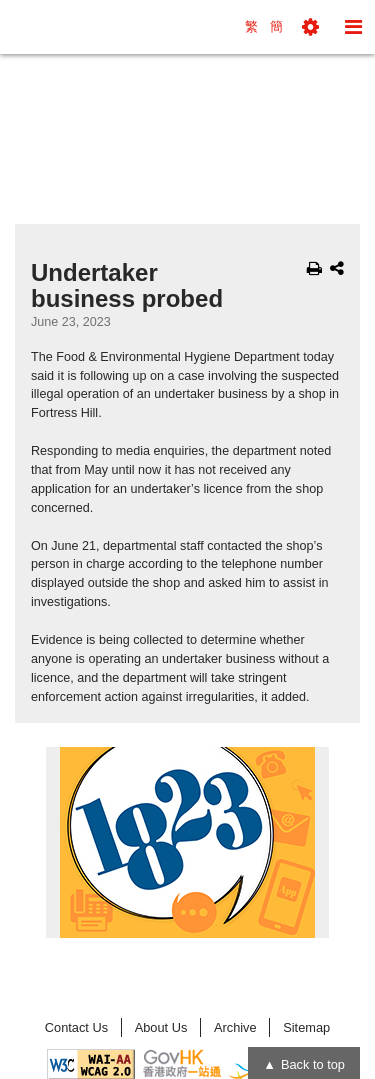  I want to click on Sitemap, so click(306, 1027).